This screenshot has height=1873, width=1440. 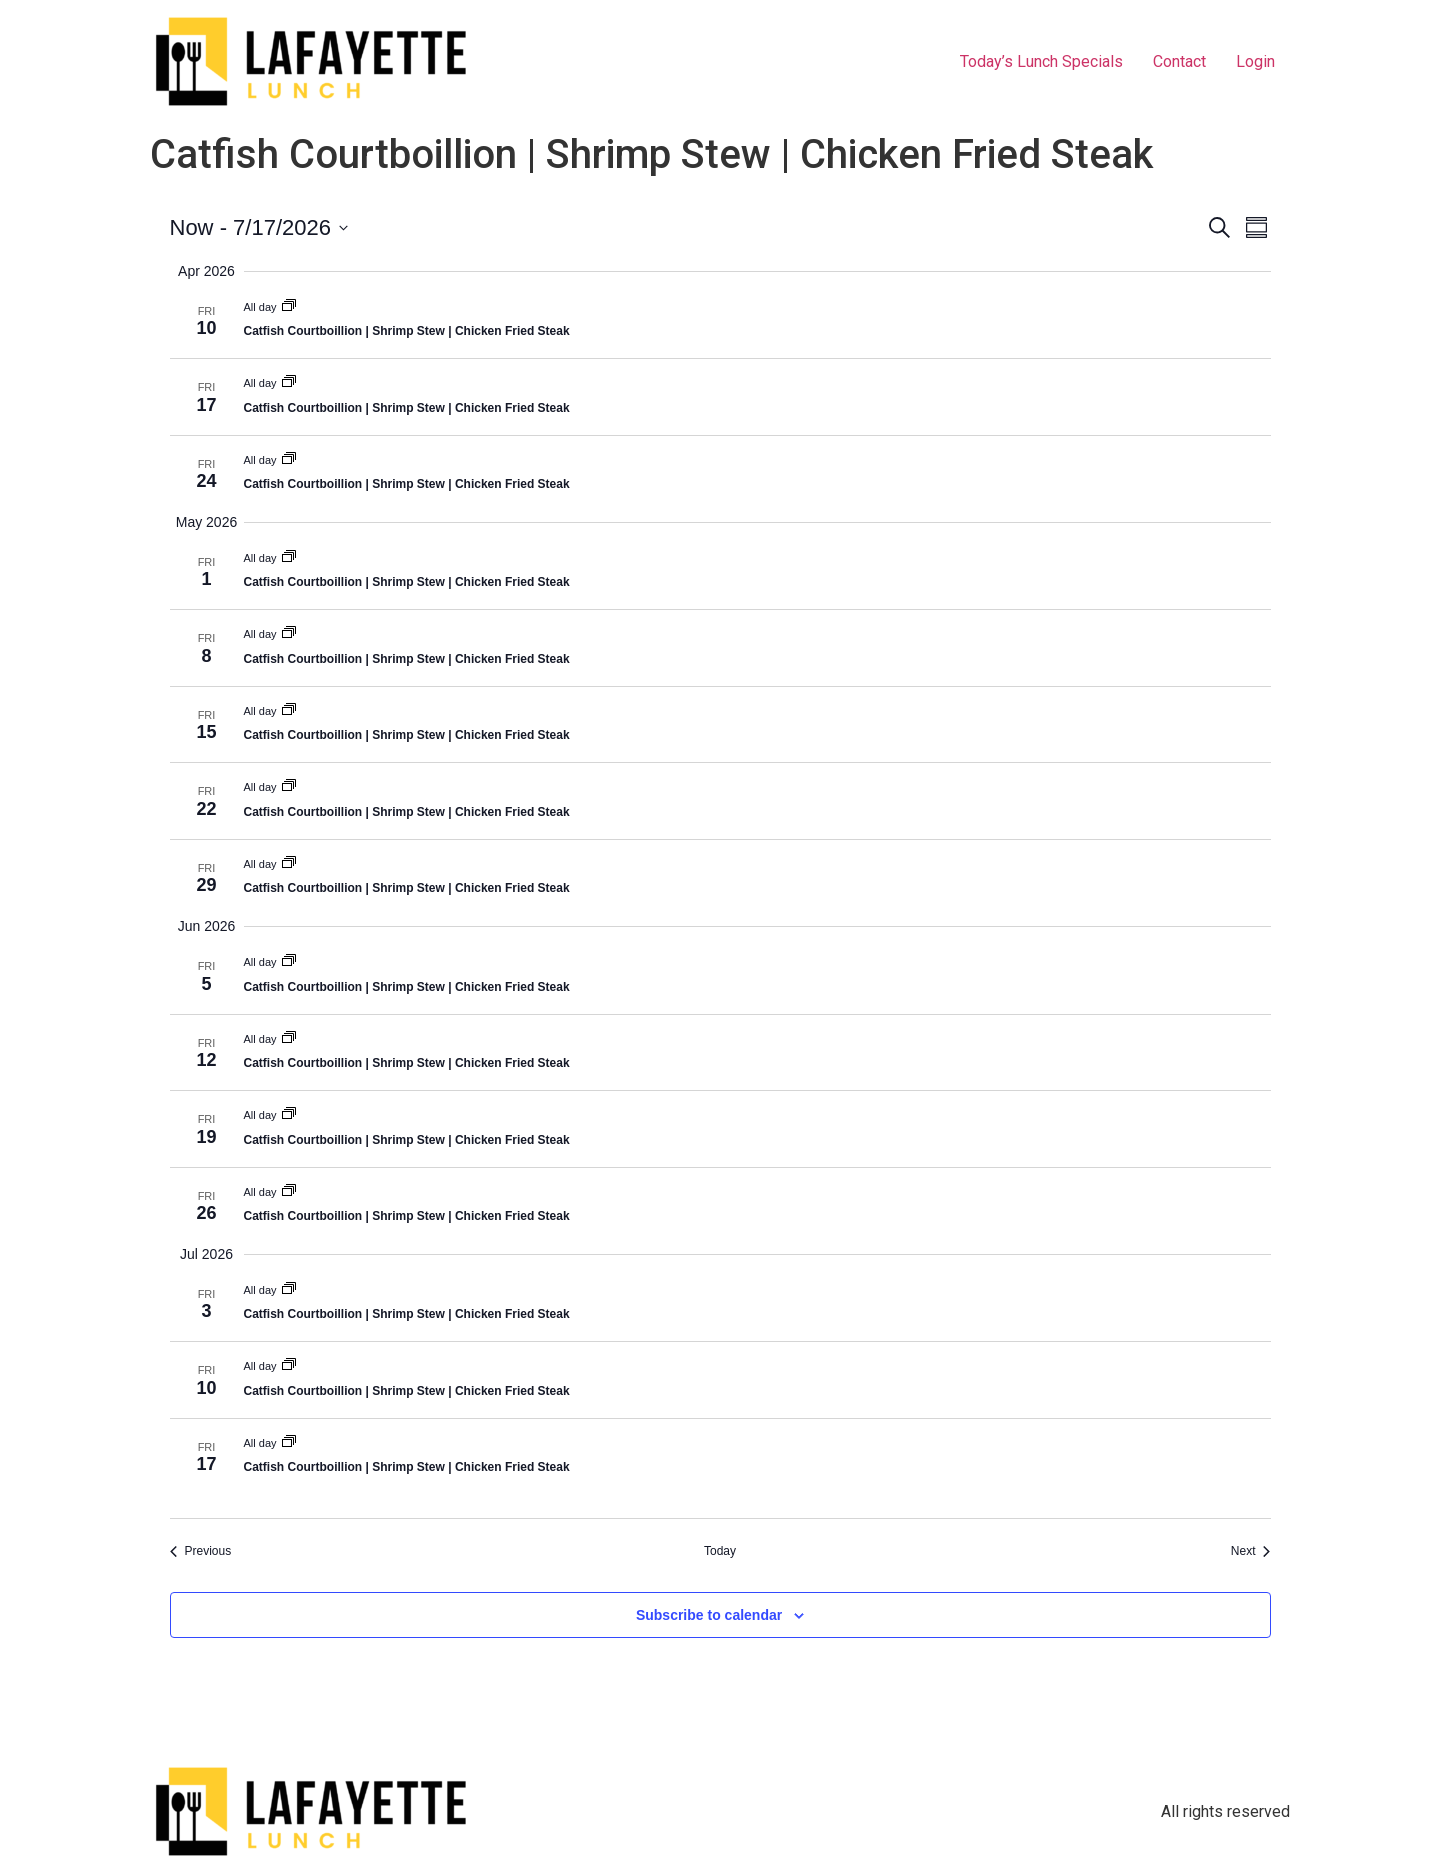 What do you see at coordinates (259, 227) in the screenshot?
I see `[Click to toggle datepicker]` at bounding box center [259, 227].